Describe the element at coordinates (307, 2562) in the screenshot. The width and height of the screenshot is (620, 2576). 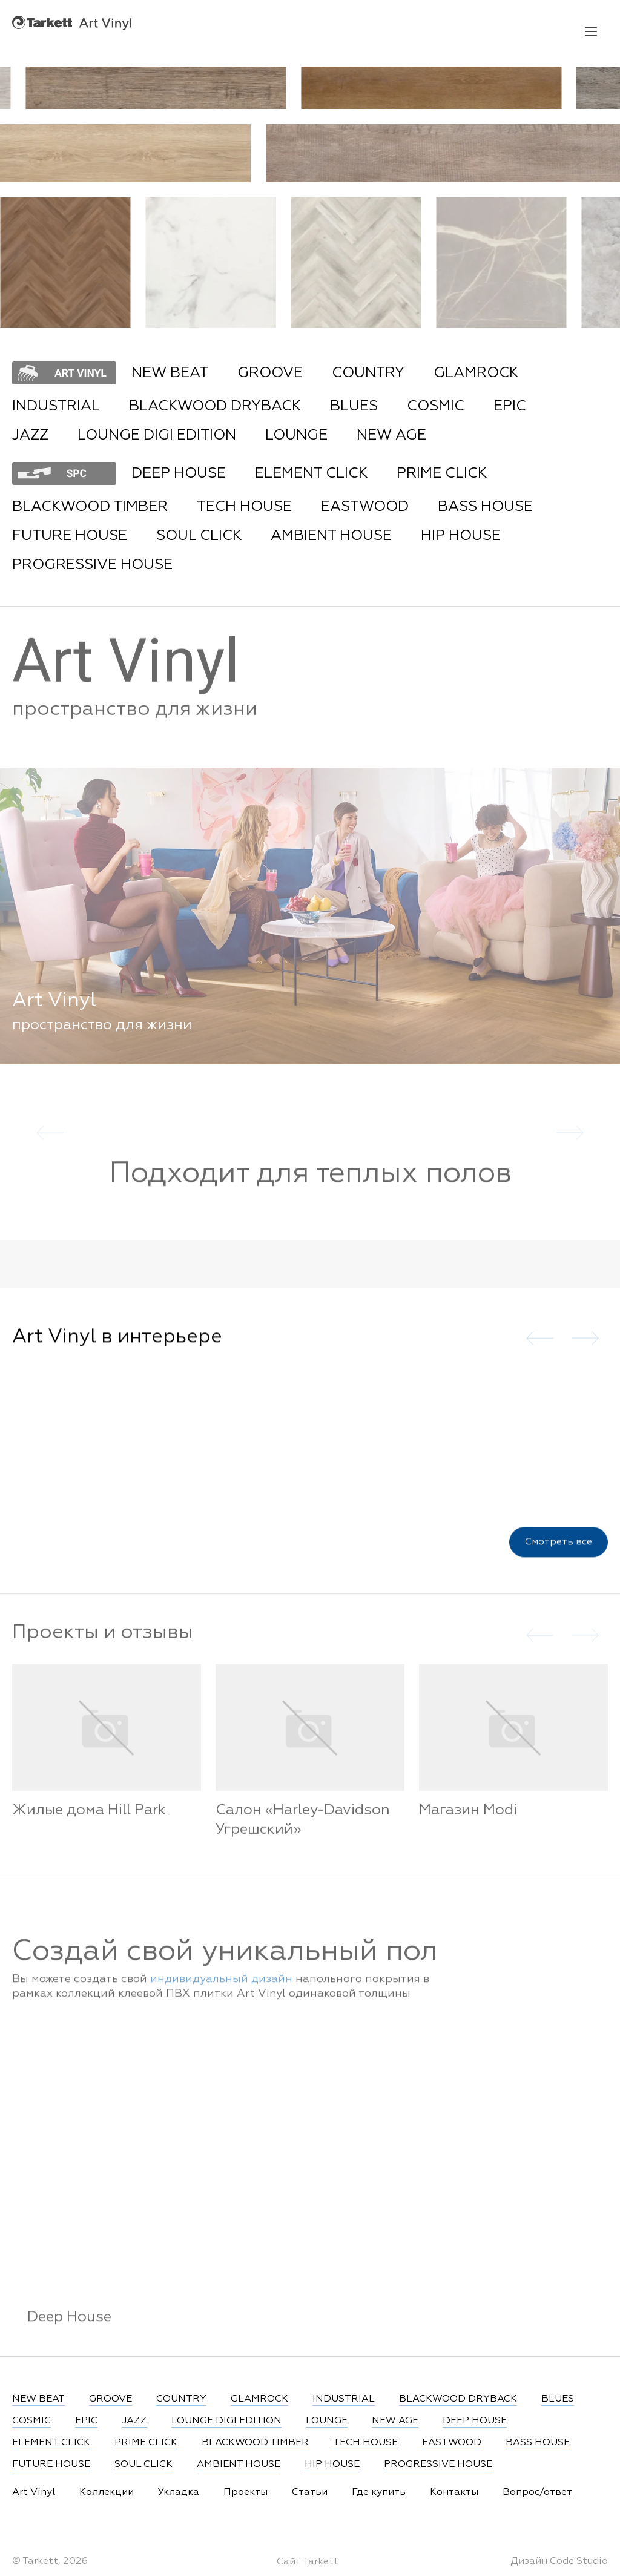
I see `Сайт Tarkett` at that location.